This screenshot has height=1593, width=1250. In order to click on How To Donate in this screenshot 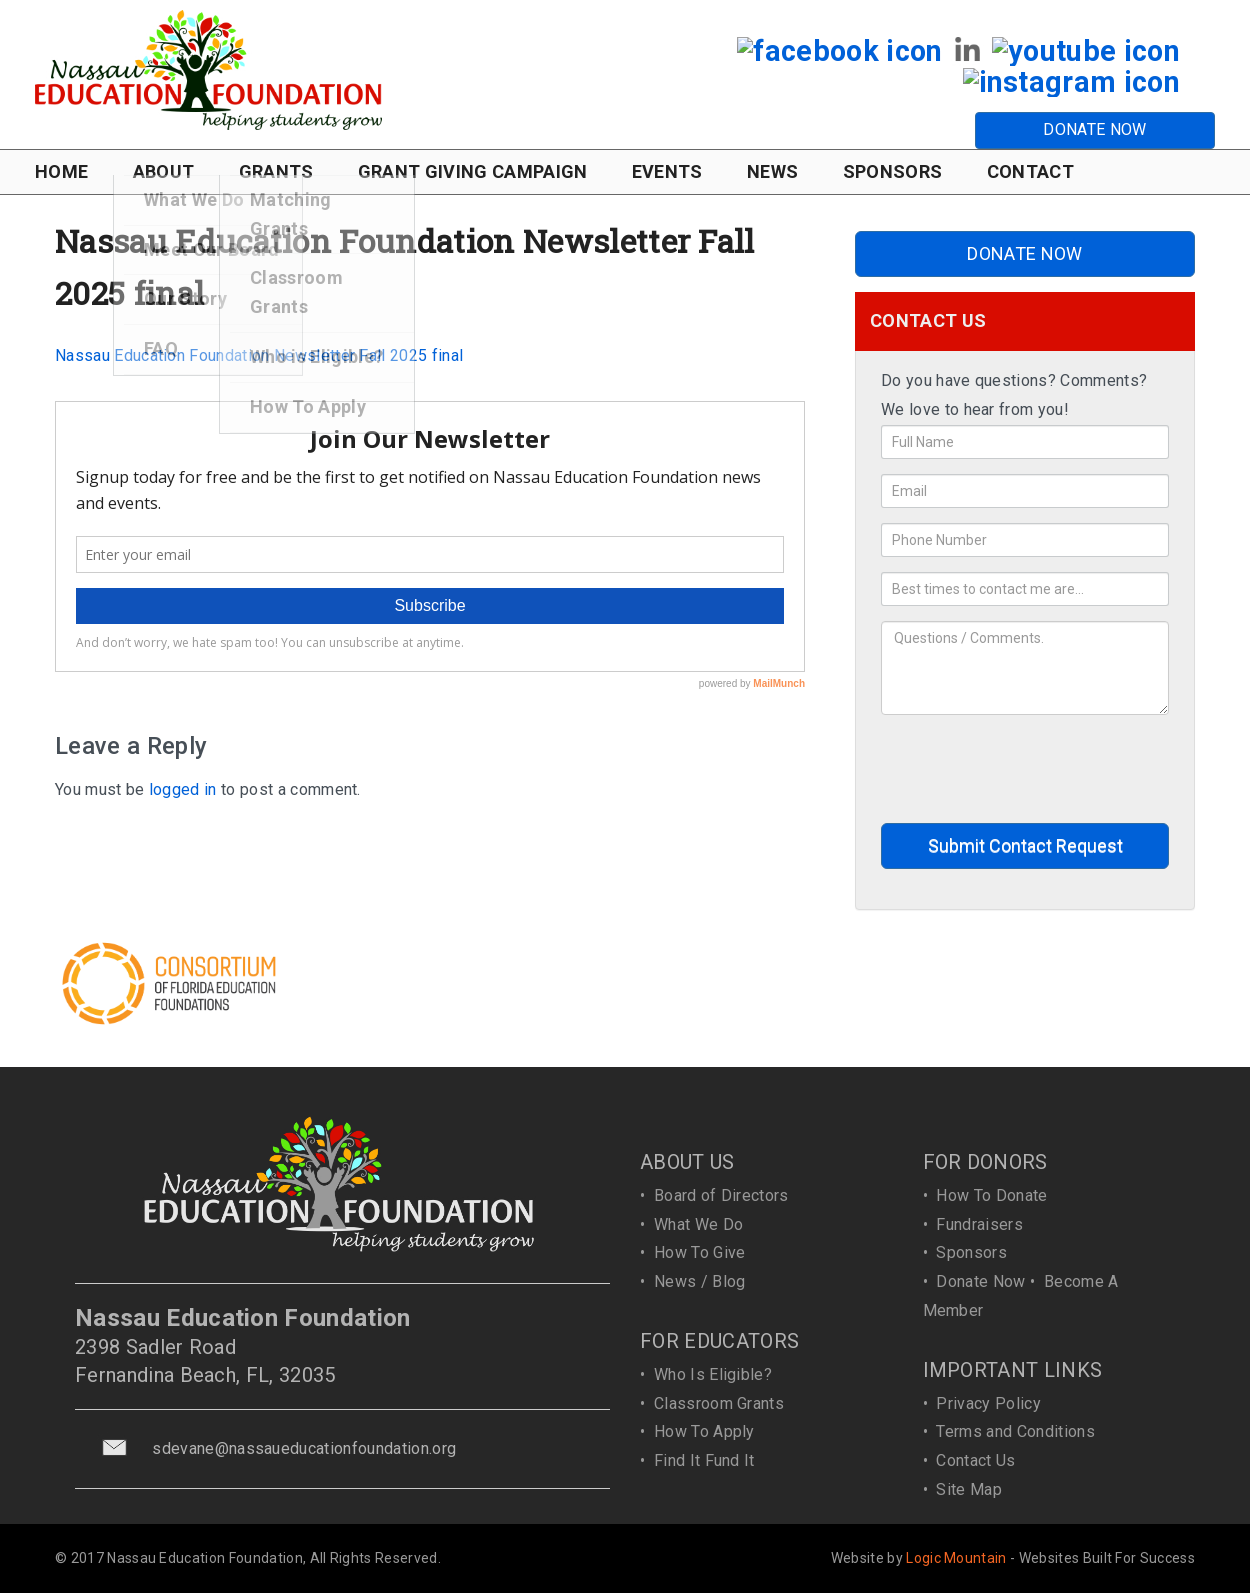, I will do `click(991, 1195)`.